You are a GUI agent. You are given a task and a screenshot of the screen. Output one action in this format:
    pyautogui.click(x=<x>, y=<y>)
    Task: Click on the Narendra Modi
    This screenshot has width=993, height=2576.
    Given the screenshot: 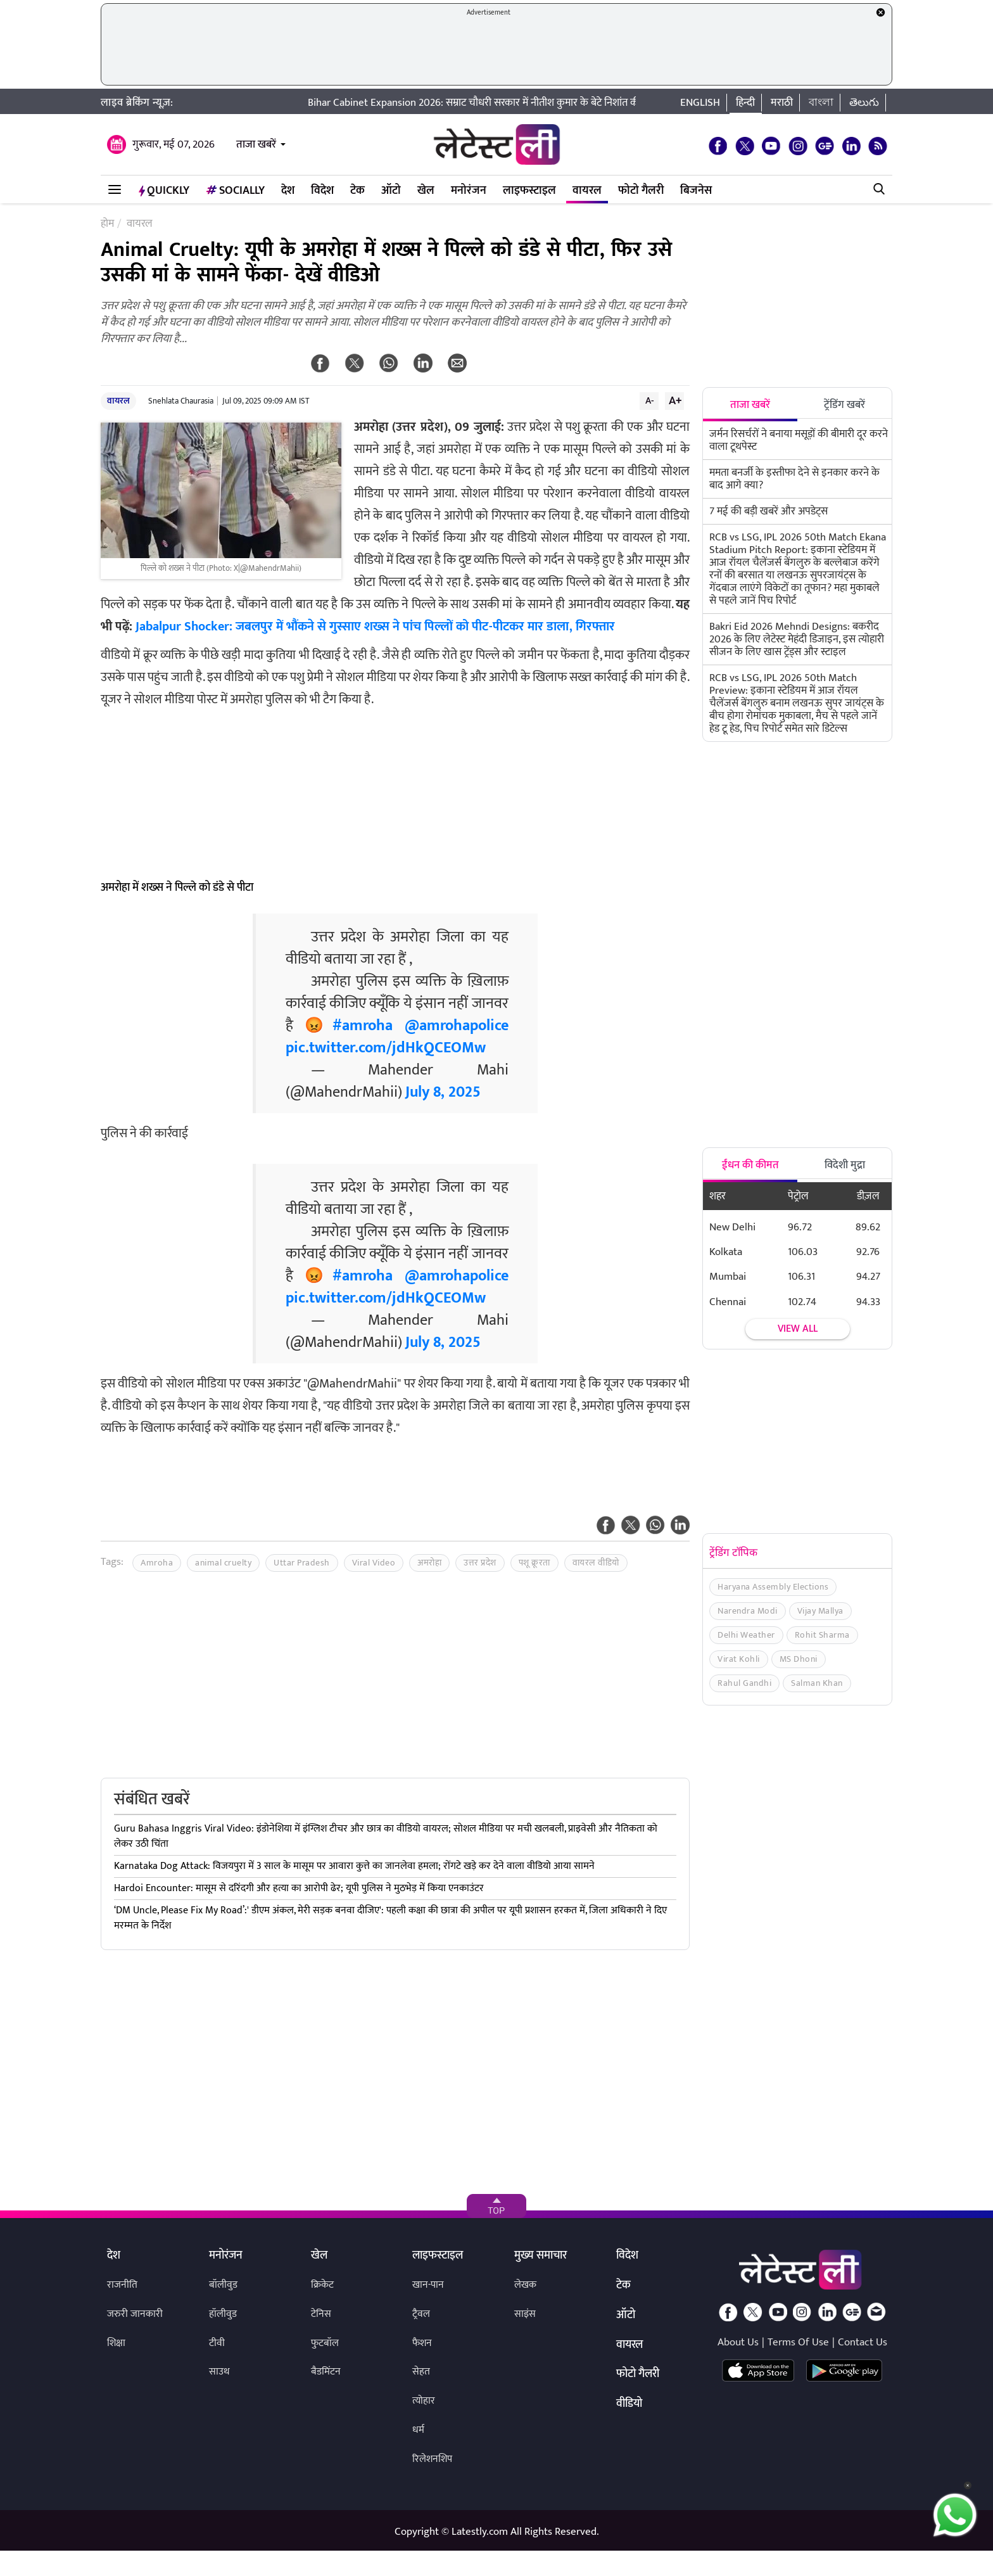 What is the action you would take?
    pyautogui.click(x=748, y=1611)
    